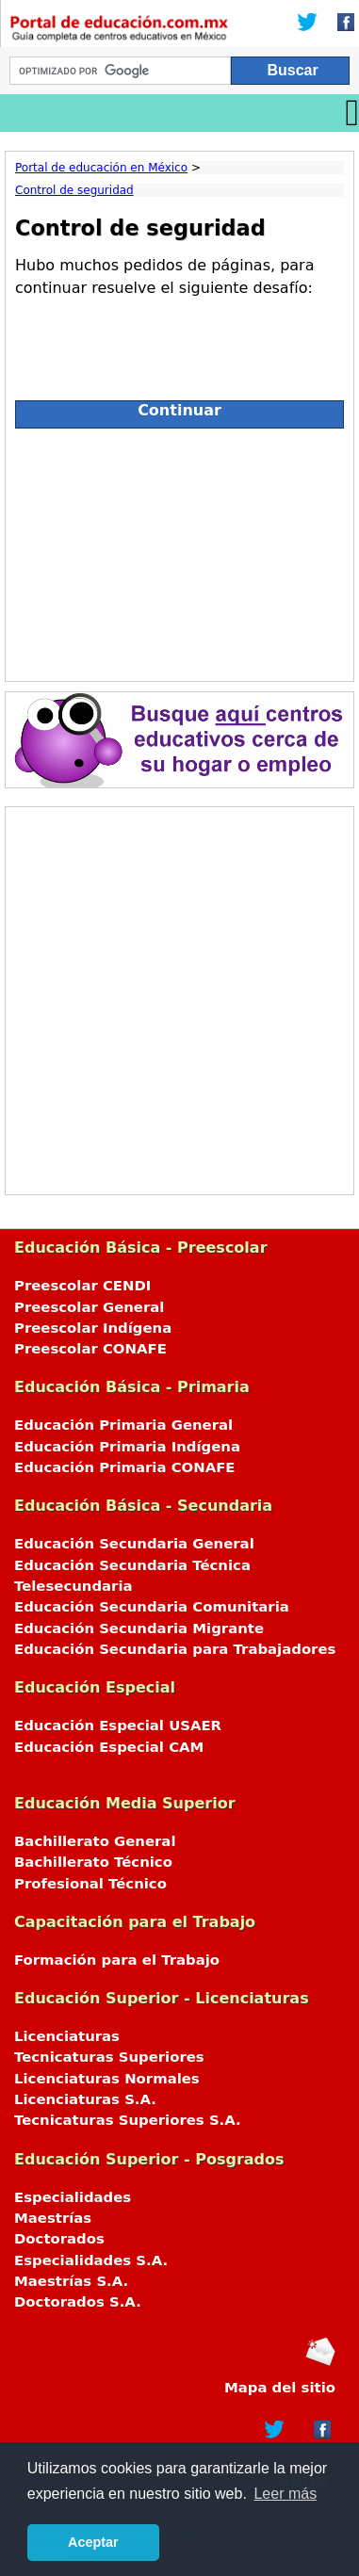 The image size is (359, 2576). I want to click on Licenciaturas, so click(67, 2036).